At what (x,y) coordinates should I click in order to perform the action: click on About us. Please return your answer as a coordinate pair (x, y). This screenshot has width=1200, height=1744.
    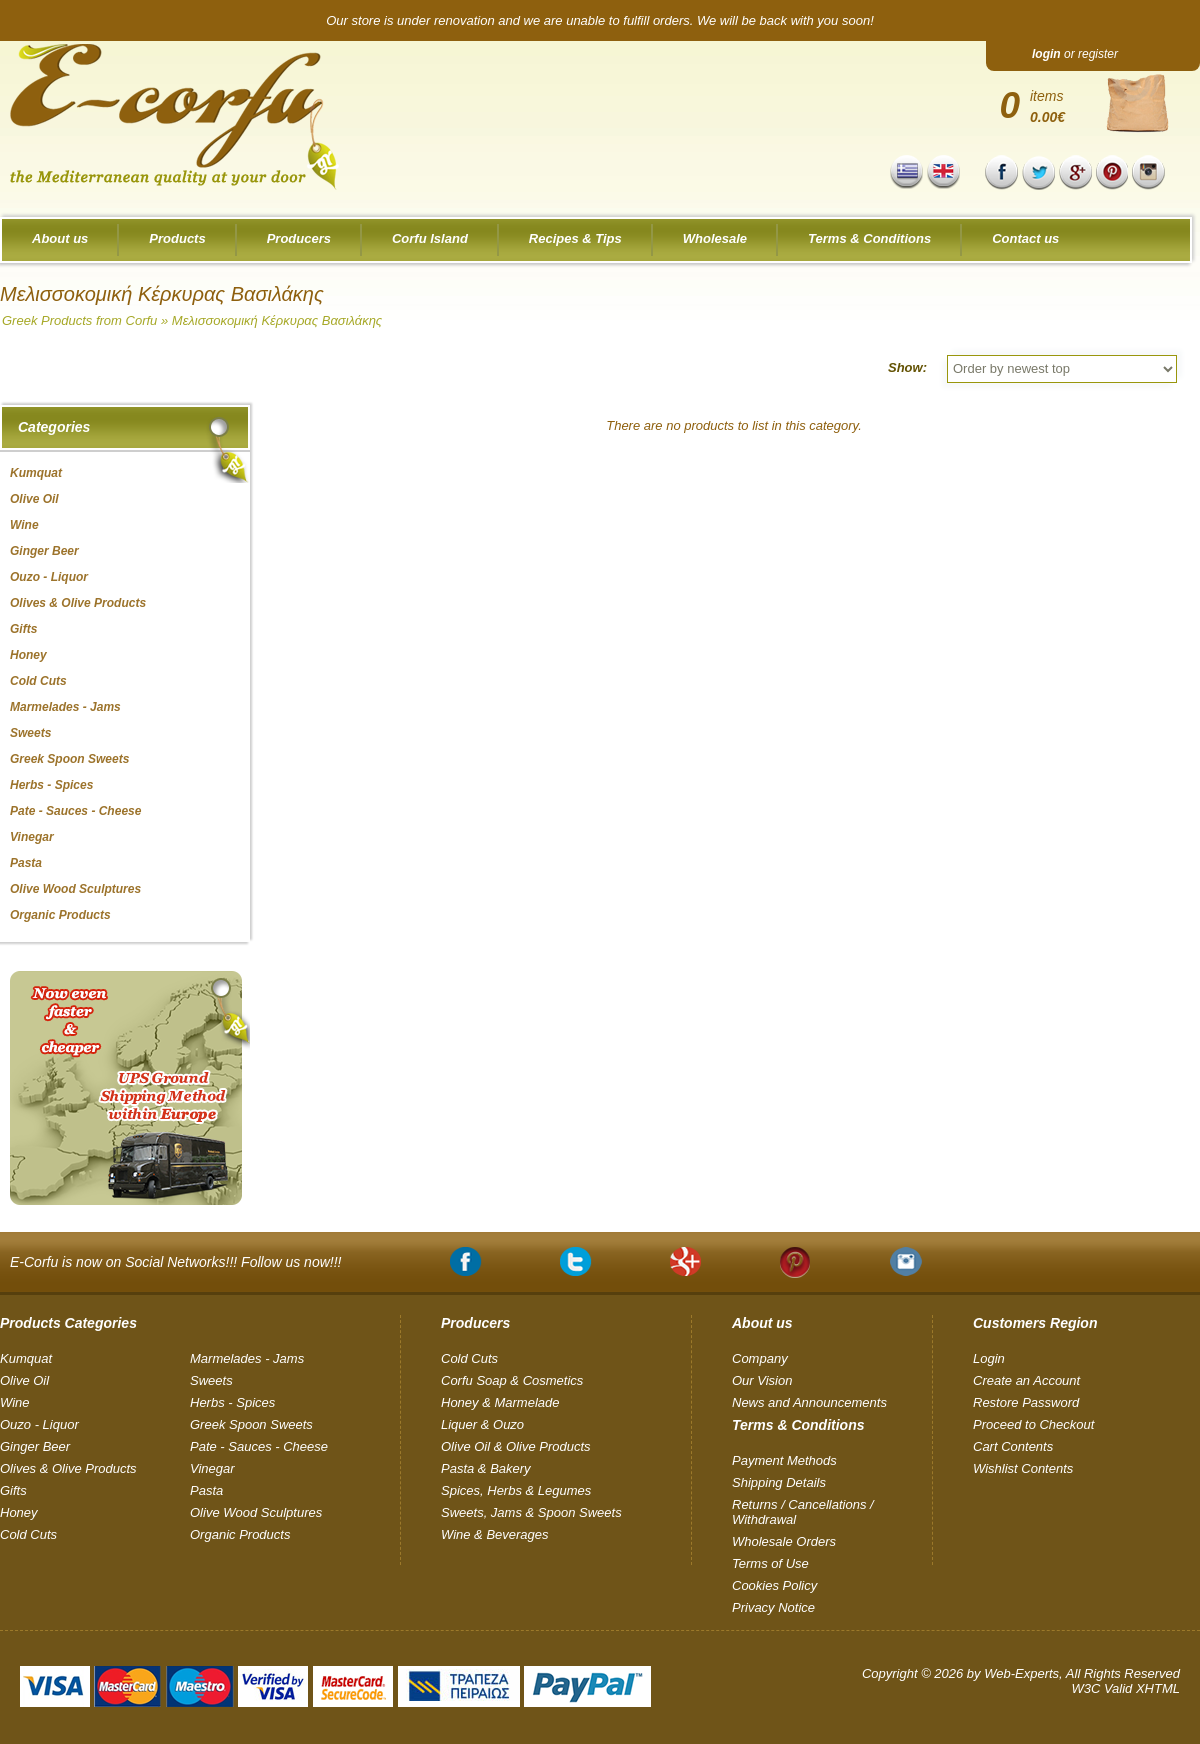
    Looking at the image, I should click on (60, 238).